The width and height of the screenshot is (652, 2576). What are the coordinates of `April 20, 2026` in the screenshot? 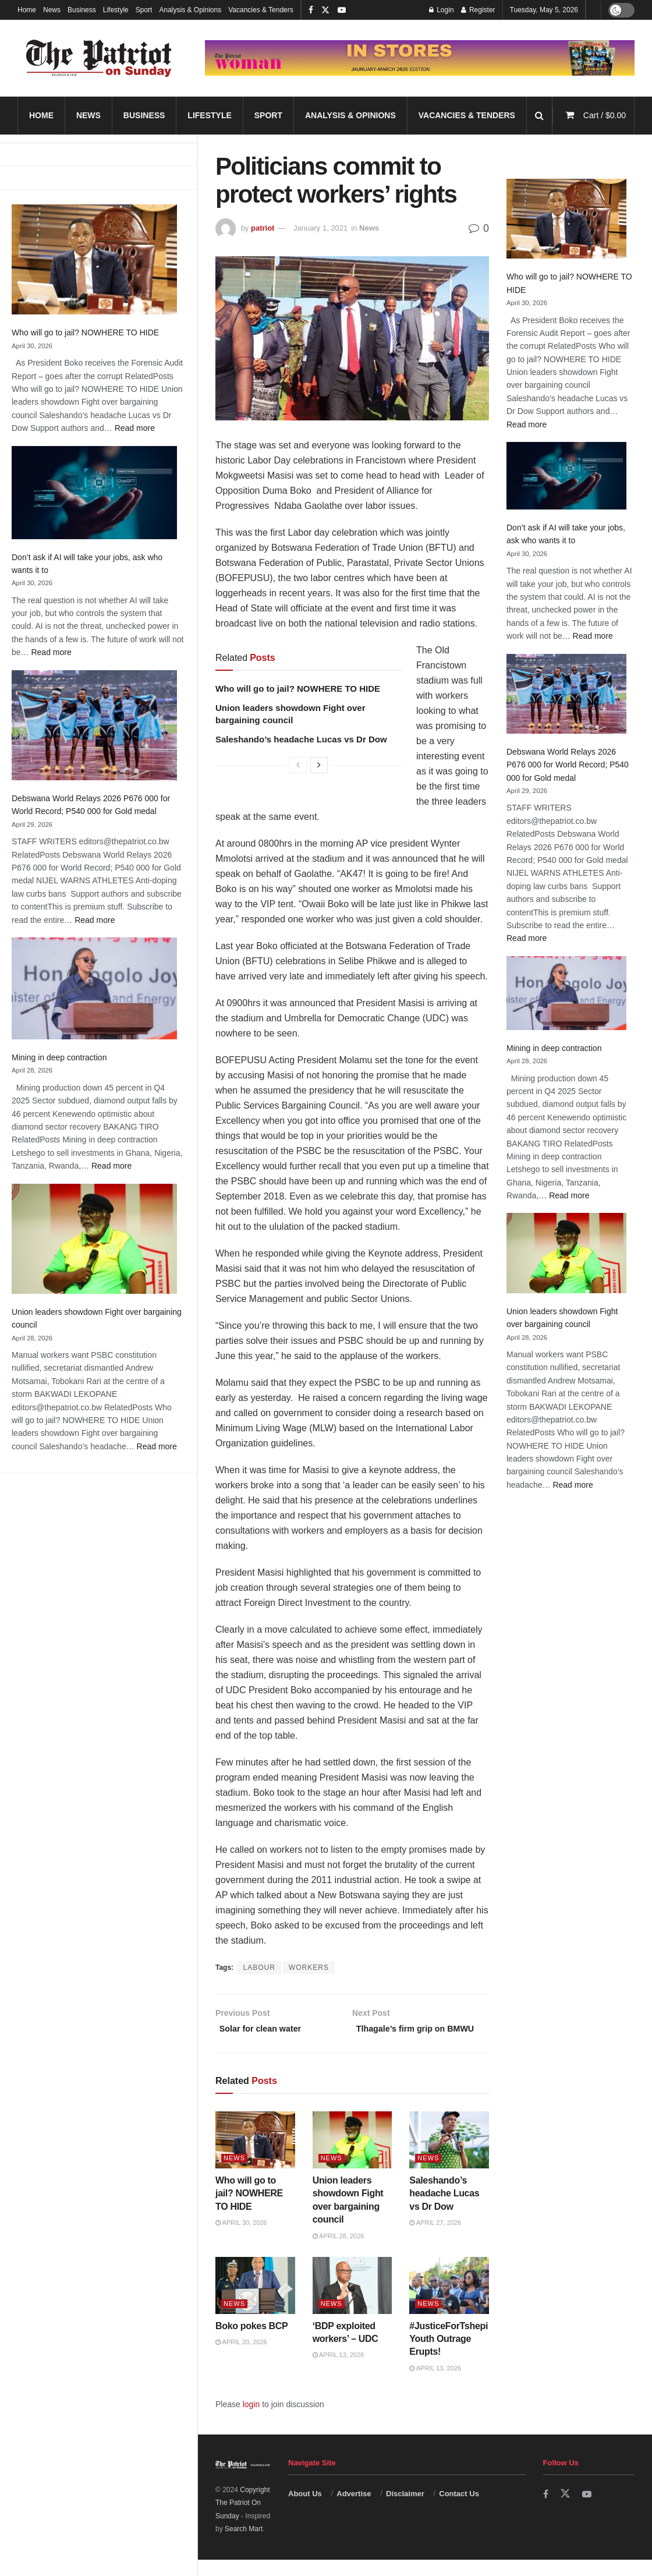 It's located at (241, 2358).